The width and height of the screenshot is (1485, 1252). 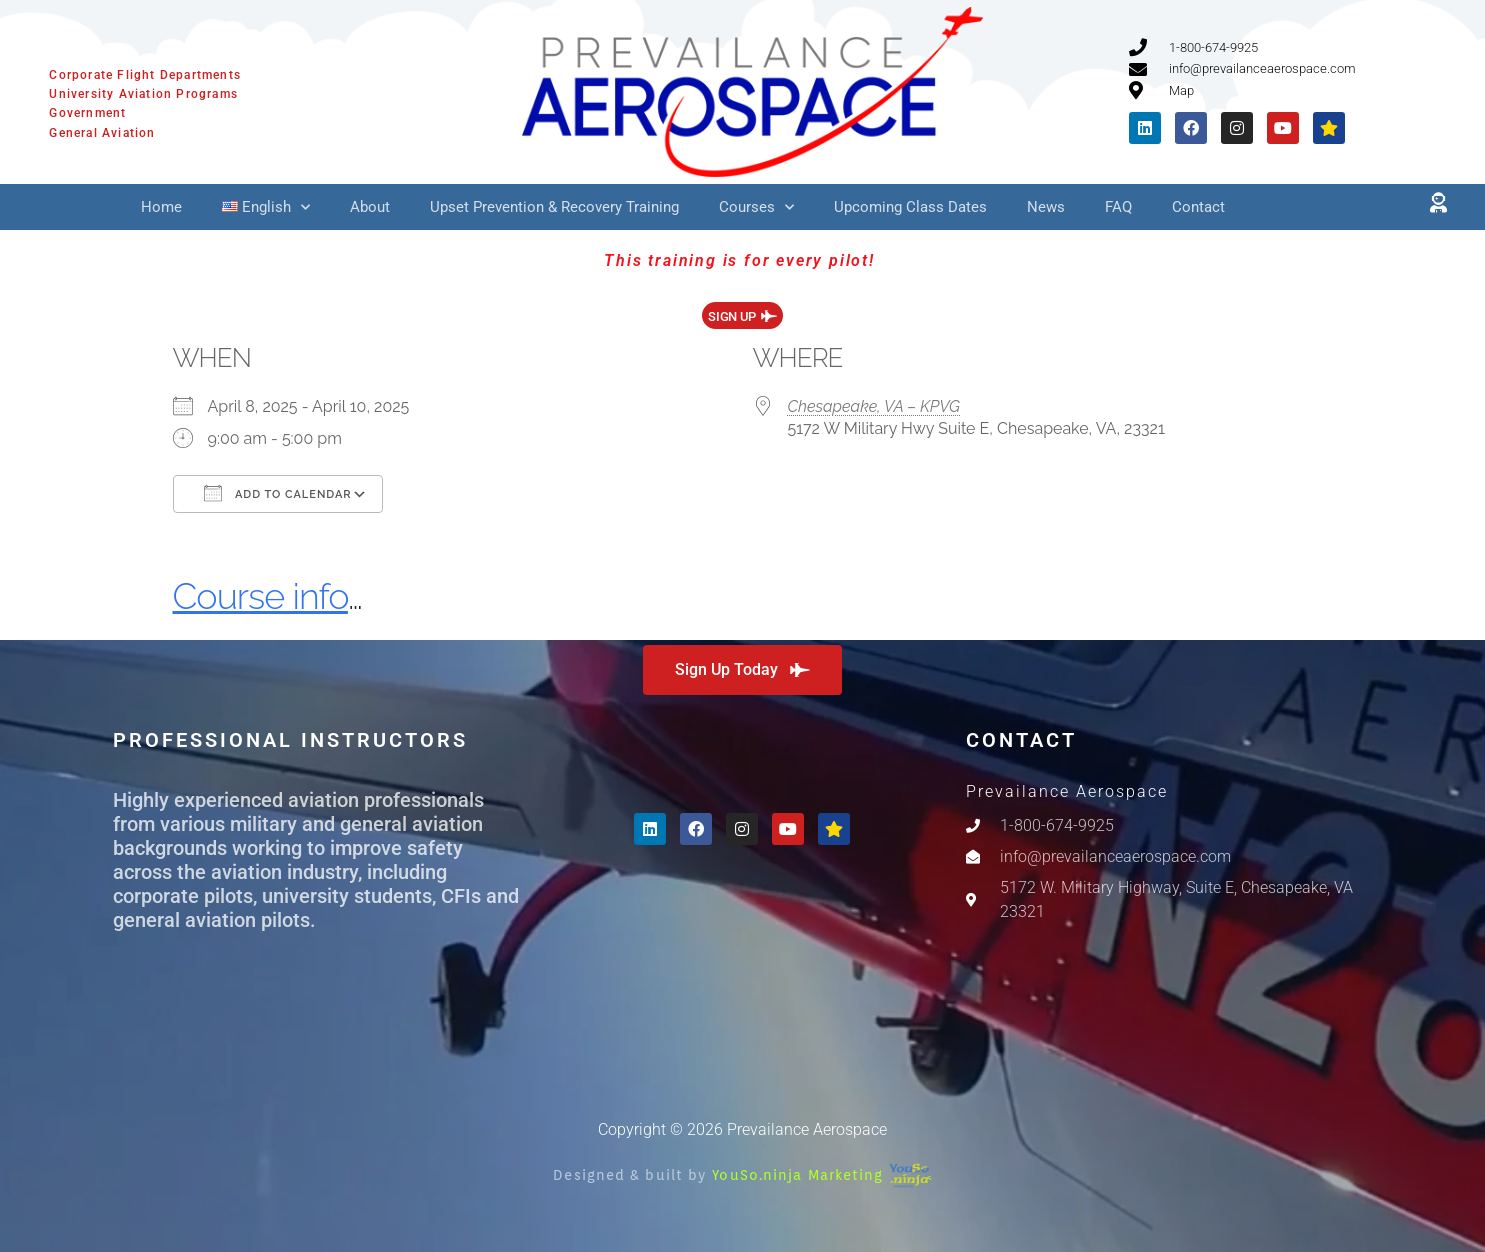 I want to click on FAQ, so click(x=1118, y=207).